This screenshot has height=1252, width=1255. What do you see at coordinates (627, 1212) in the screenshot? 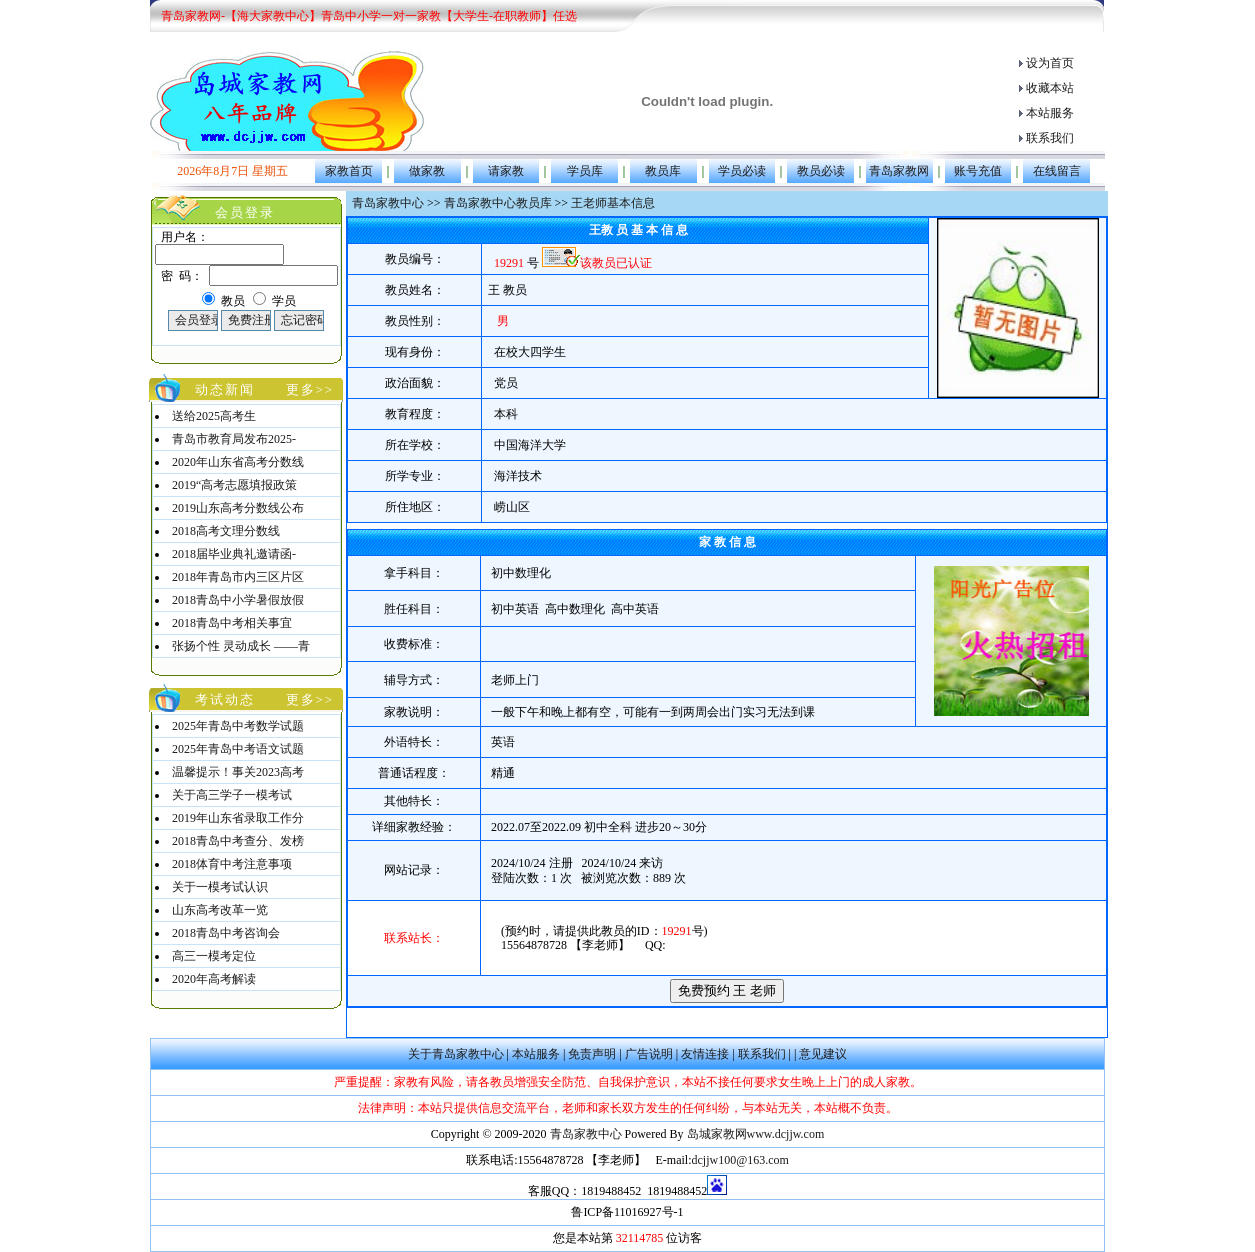
I see `鲁ICP备11016927号-1` at bounding box center [627, 1212].